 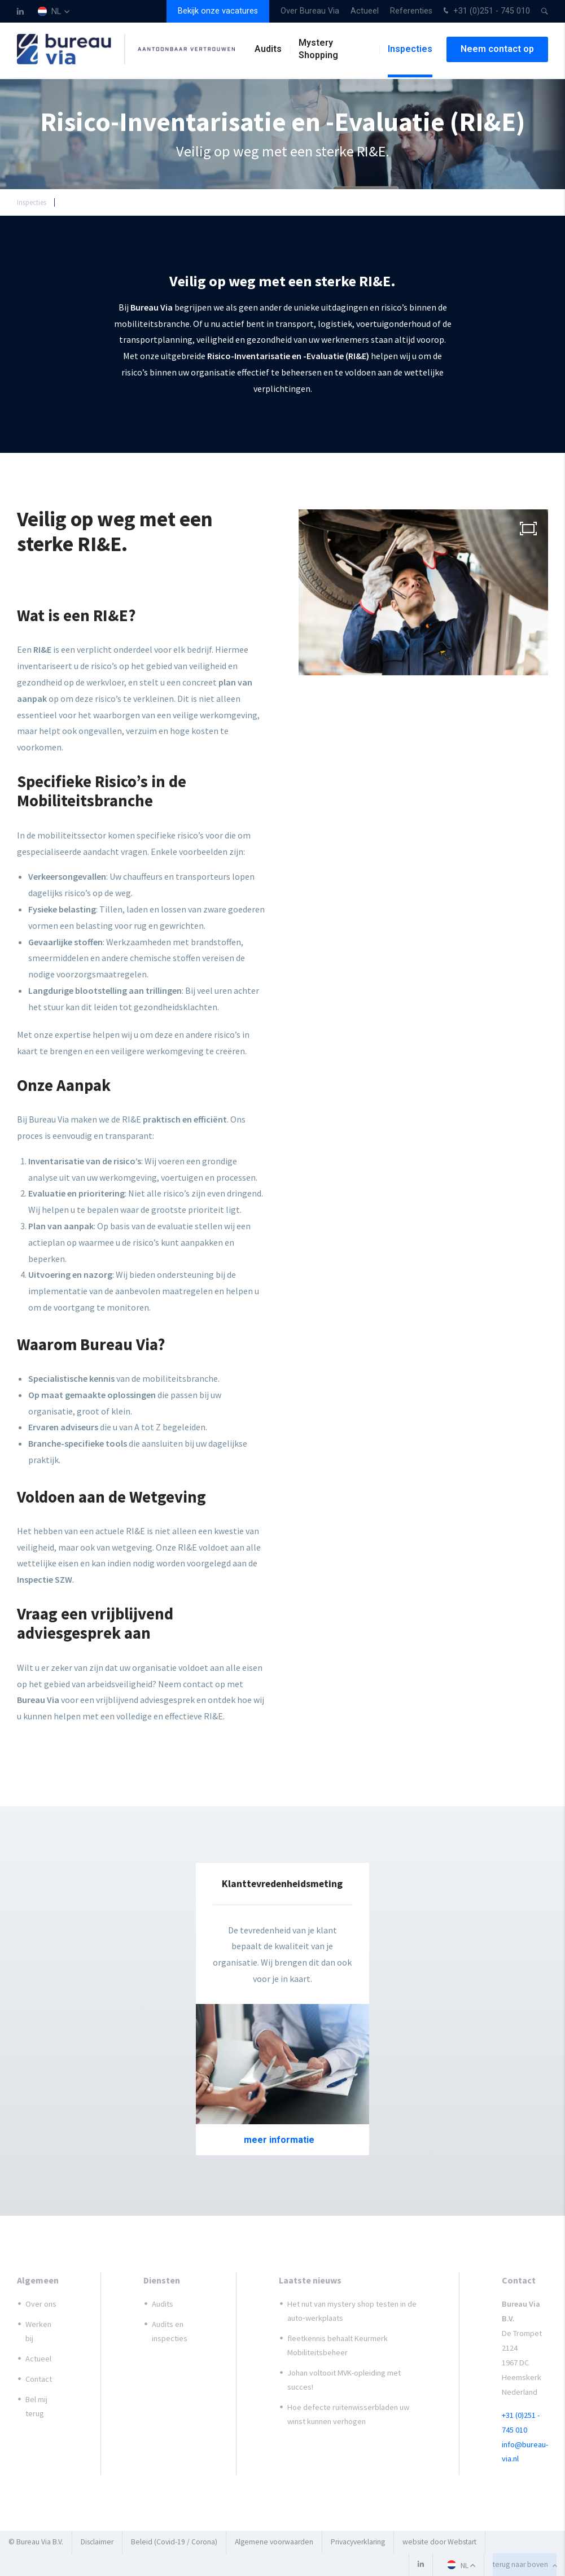 I want to click on Privacyverklaring, so click(x=358, y=2542).